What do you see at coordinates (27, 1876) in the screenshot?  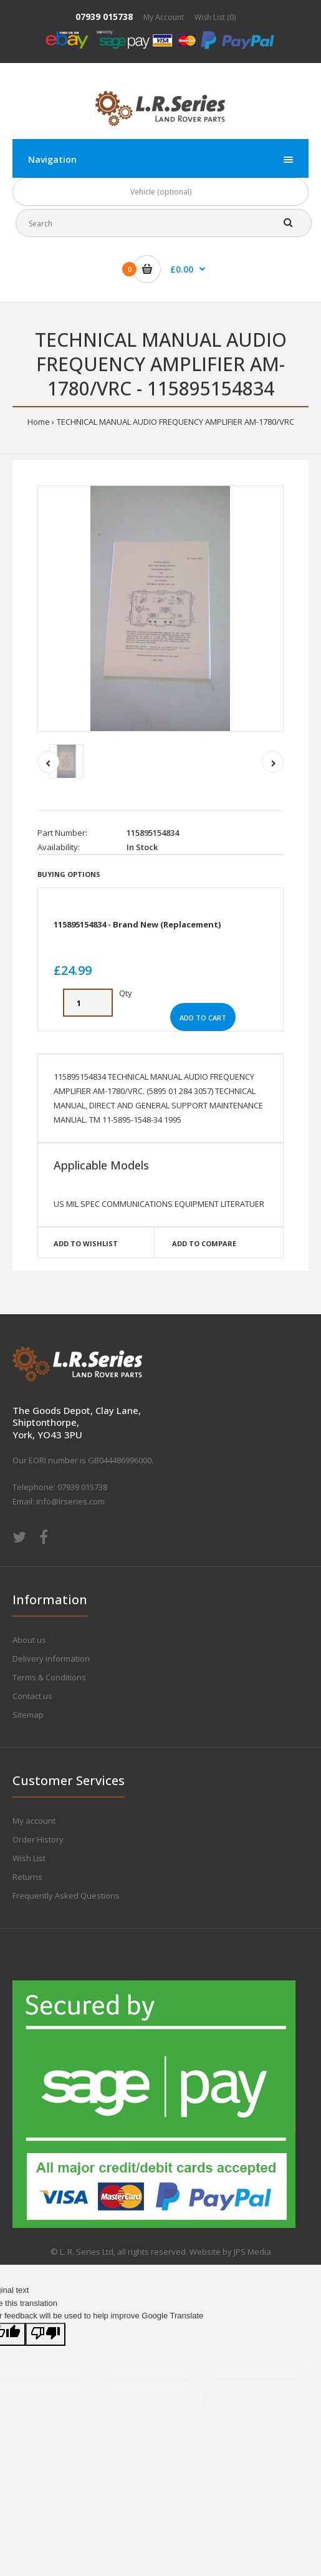 I see `Returns` at bounding box center [27, 1876].